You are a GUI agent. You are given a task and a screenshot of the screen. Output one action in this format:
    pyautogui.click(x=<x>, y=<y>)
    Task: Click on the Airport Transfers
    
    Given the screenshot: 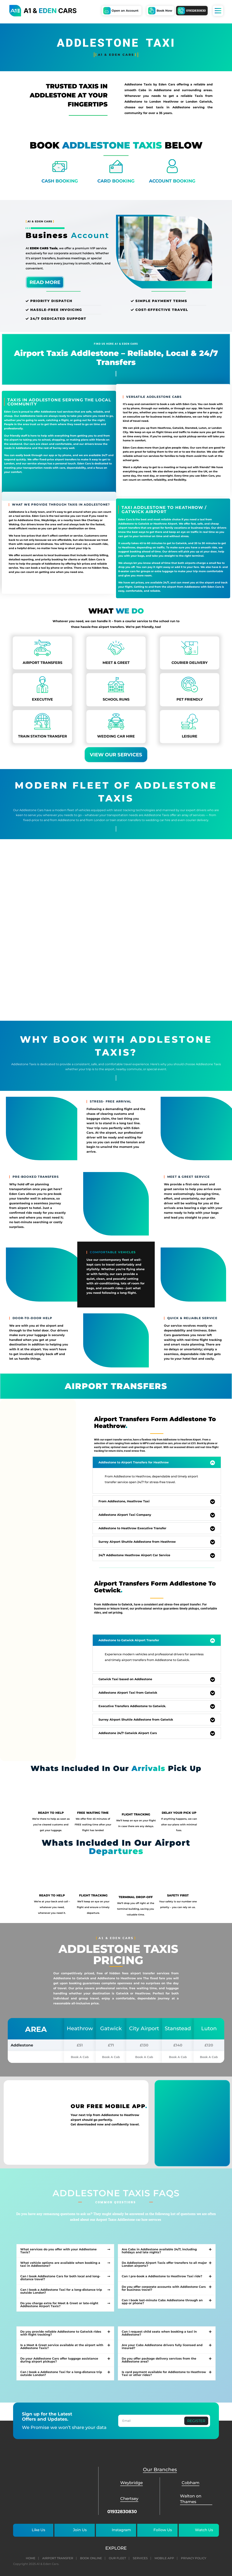 What is the action you would take?
    pyautogui.click(x=42, y=663)
    